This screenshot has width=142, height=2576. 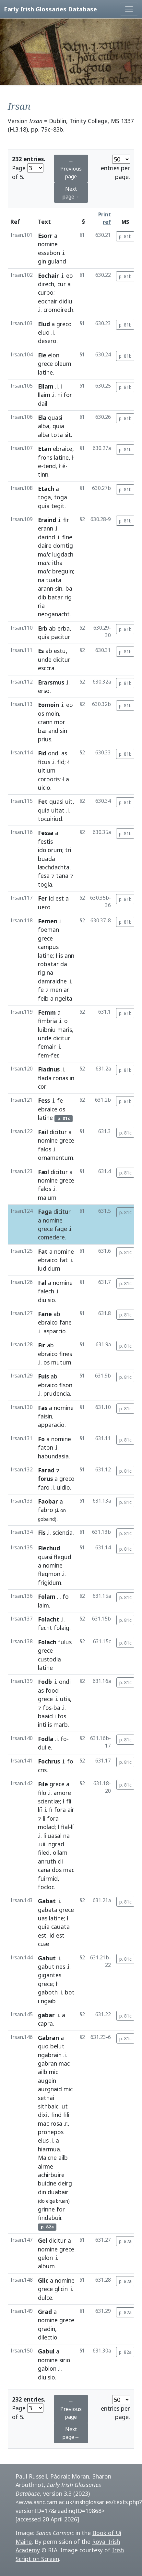 What do you see at coordinates (45, 1510) in the screenshot?
I see `fabro` at bounding box center [45, 1510].